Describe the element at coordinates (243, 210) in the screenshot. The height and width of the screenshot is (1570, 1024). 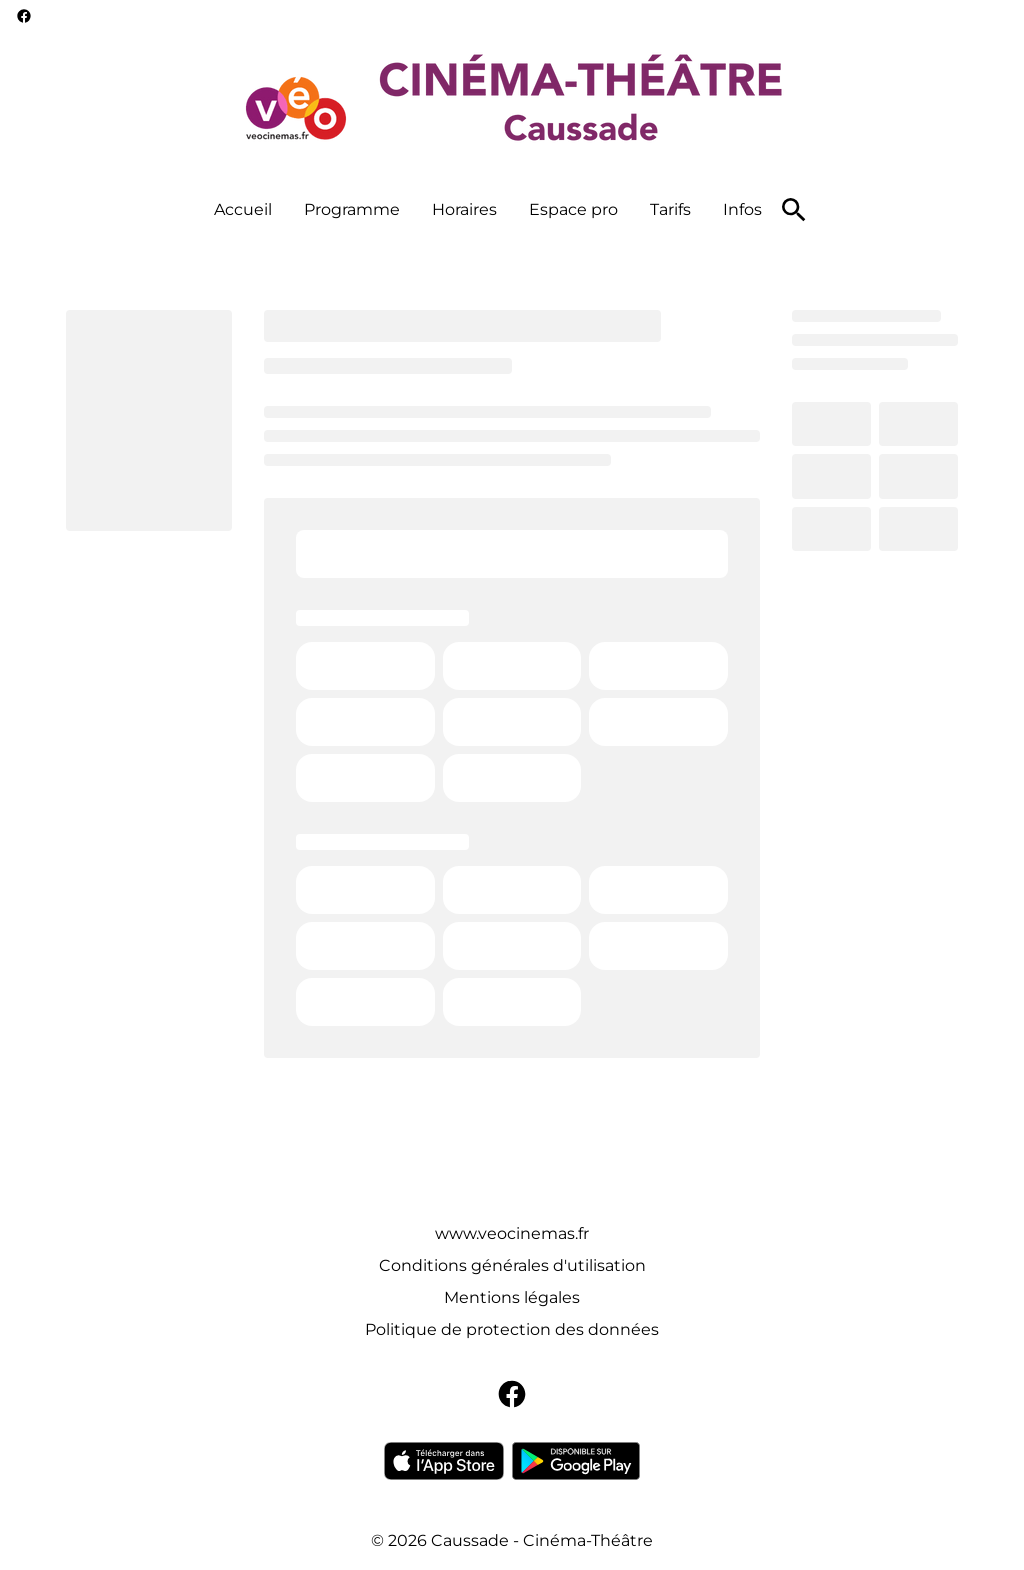
I see `[Accueil]` at that location.